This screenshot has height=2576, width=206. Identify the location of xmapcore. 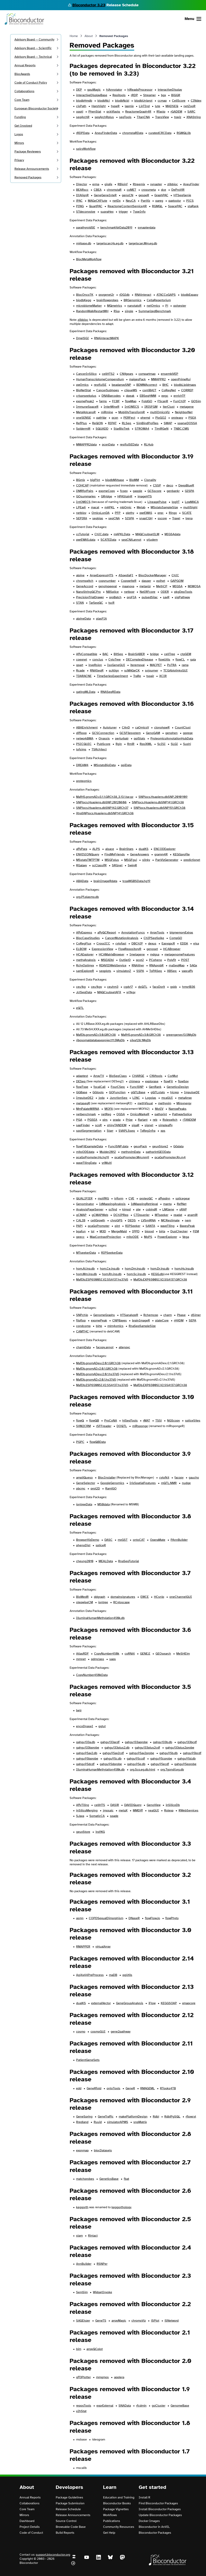
(188, 2003).